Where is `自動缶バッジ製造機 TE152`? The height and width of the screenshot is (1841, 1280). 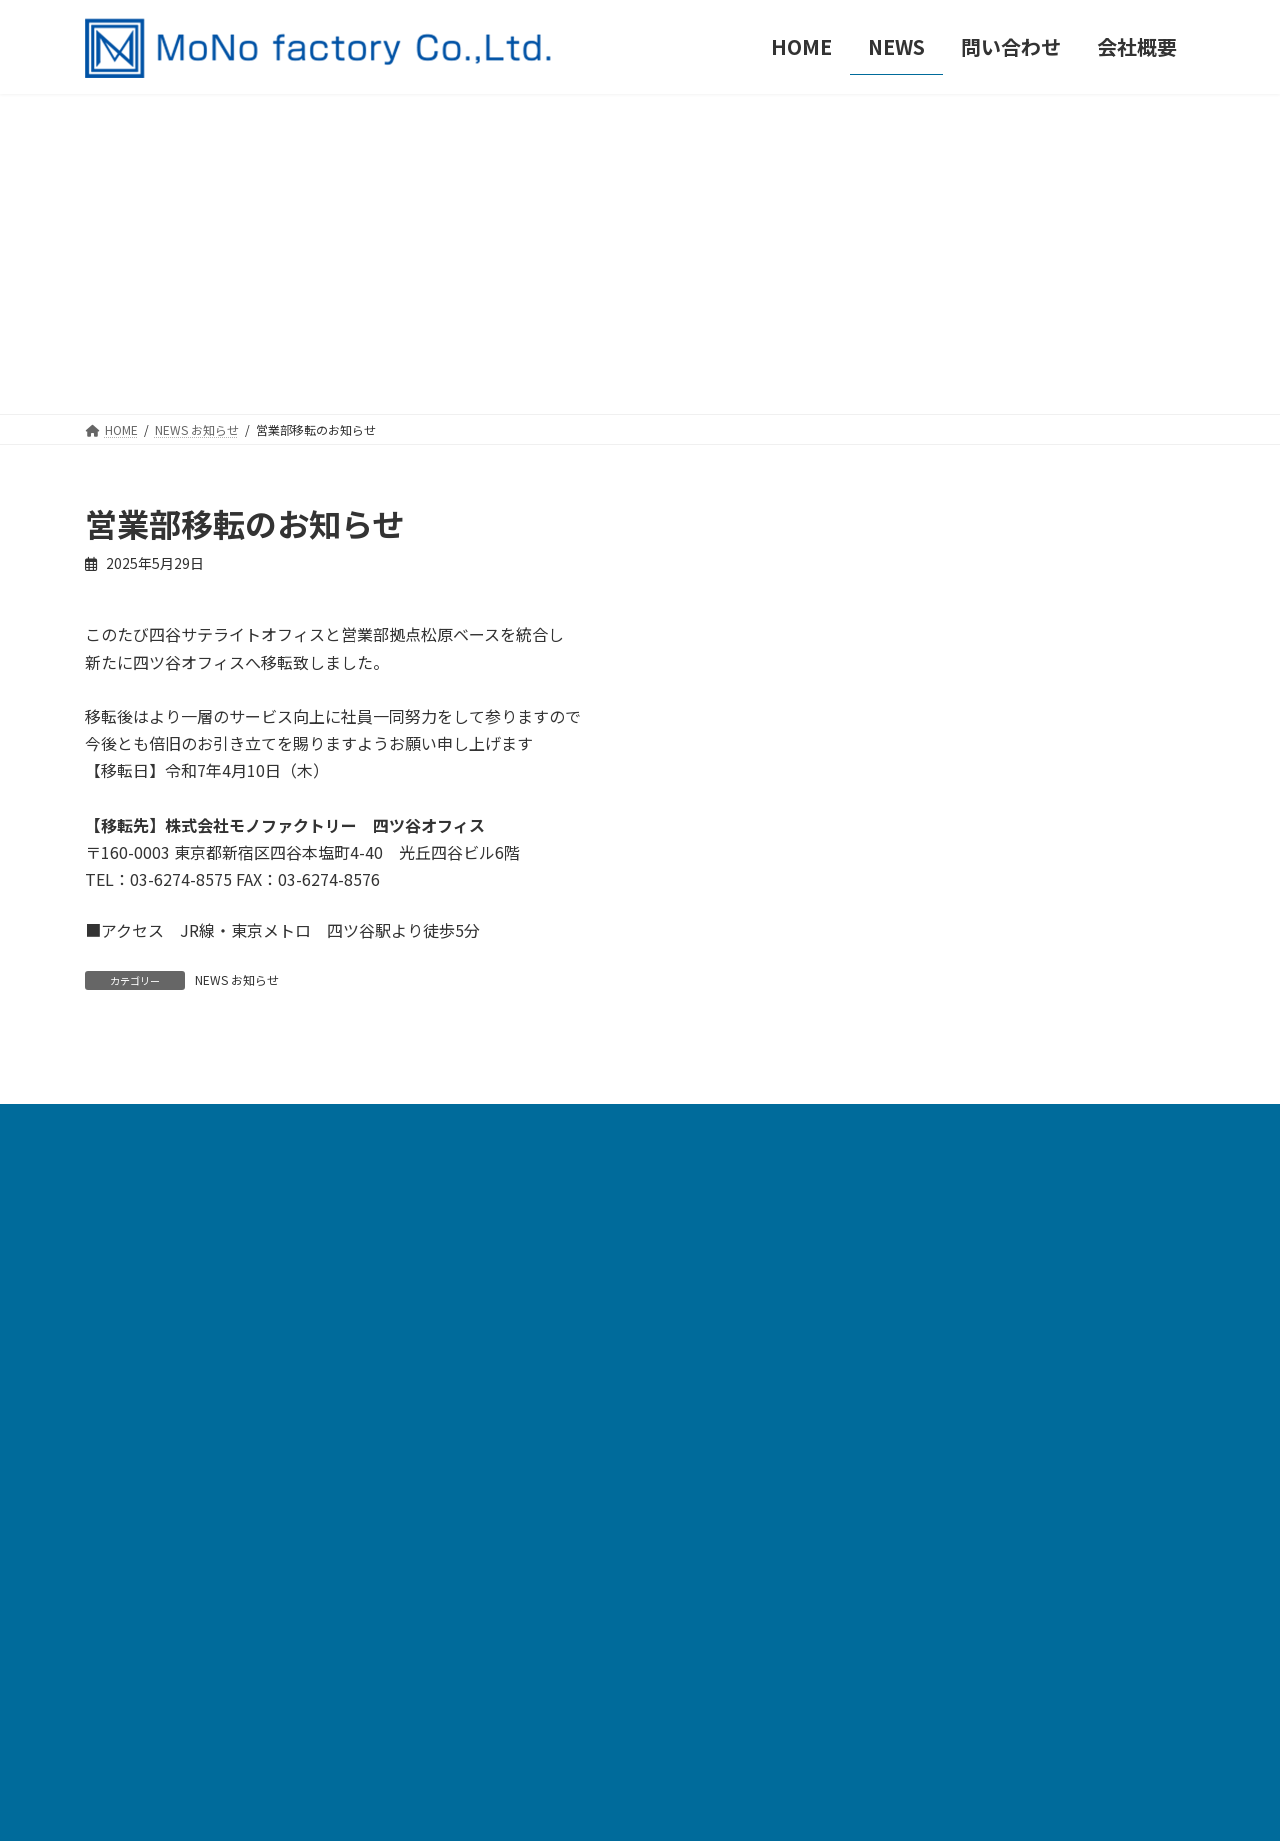 自動缶バッジ製造機 TE152 is located at coordinates (570, 1334).